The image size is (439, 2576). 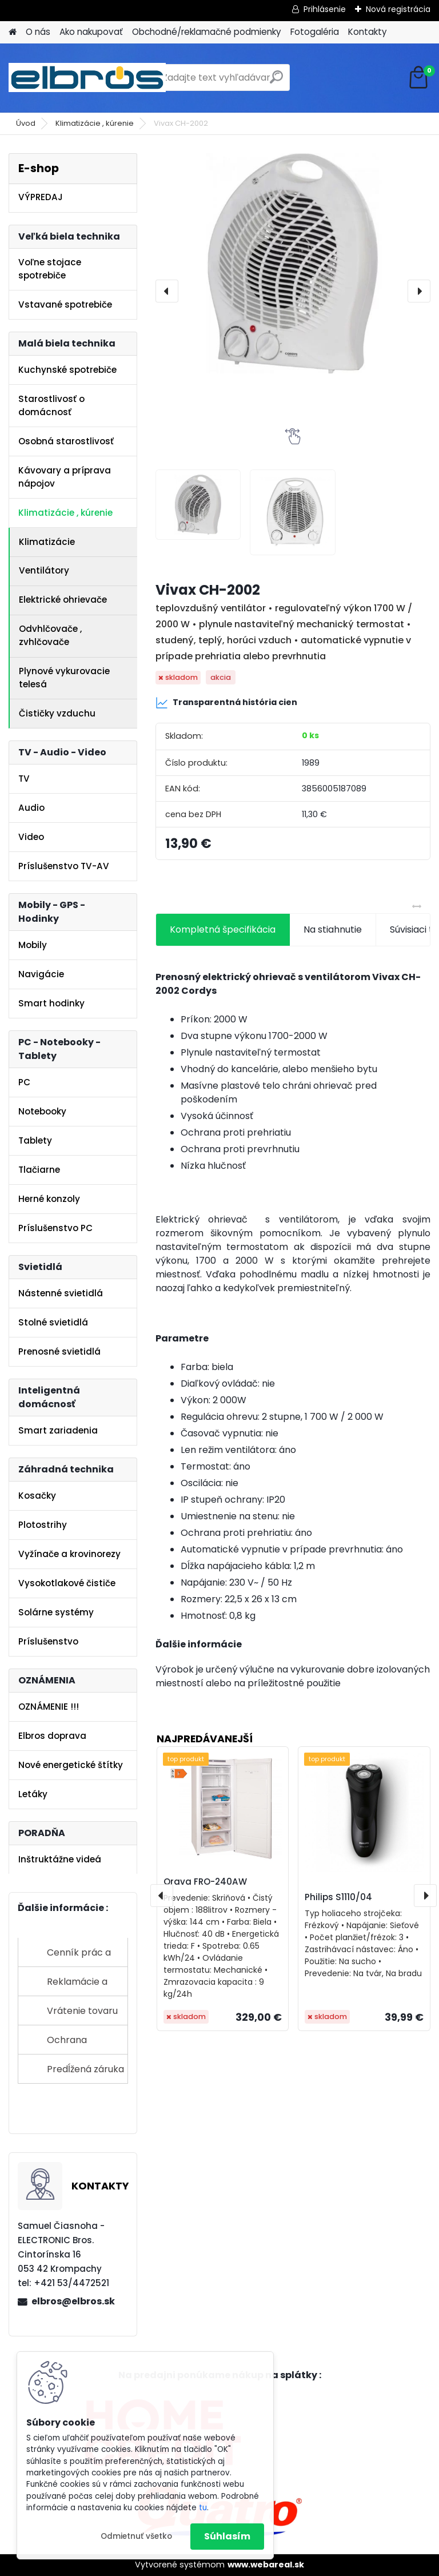 What do you see at coordinates (49, 268) in the screenshot?
I see `Voľne stojace spotrebiče` at bounding box center [49, 268].